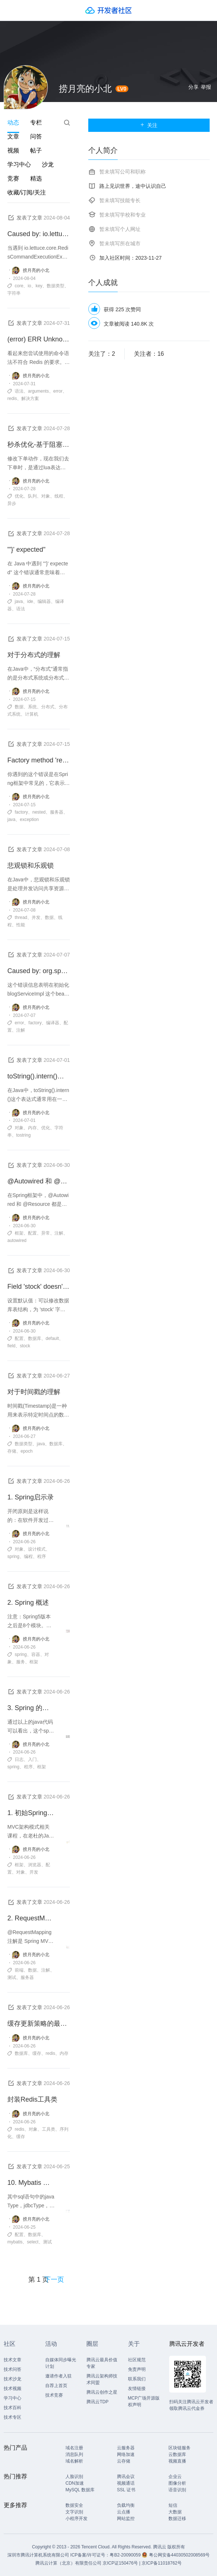 Image resolution: width=217 pixels, height=2576 pixels. I want to click on 数据, so click(19, 706).